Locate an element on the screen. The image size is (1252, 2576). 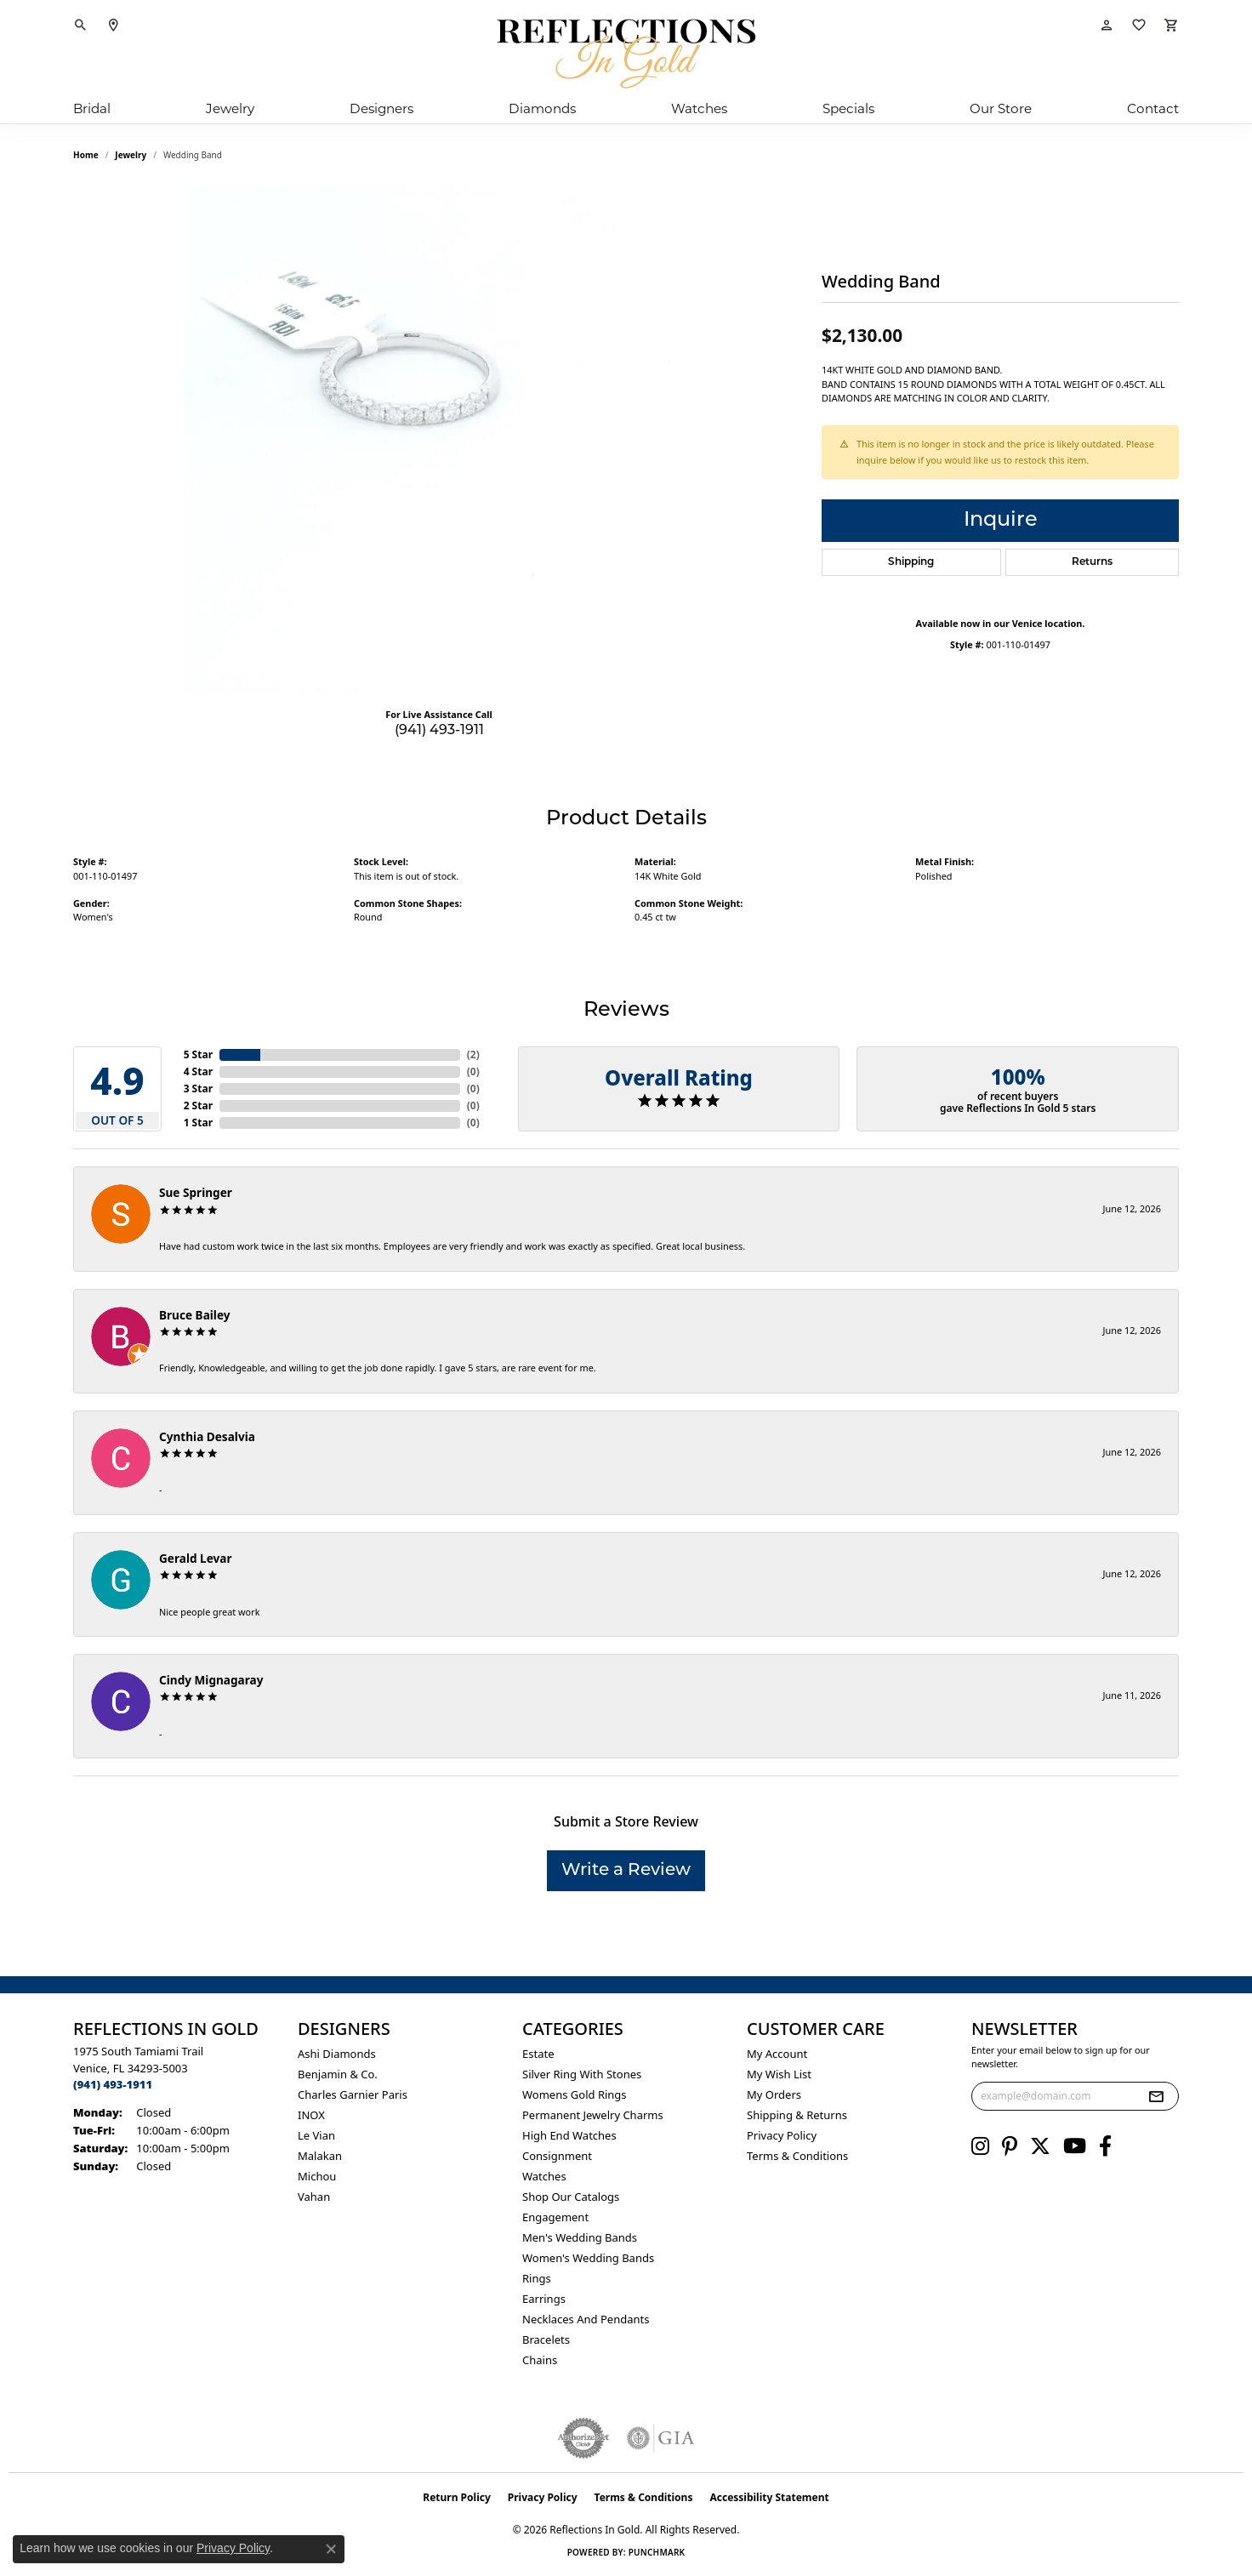
INOX [menuitem] is located at coordinates (311, 2115).